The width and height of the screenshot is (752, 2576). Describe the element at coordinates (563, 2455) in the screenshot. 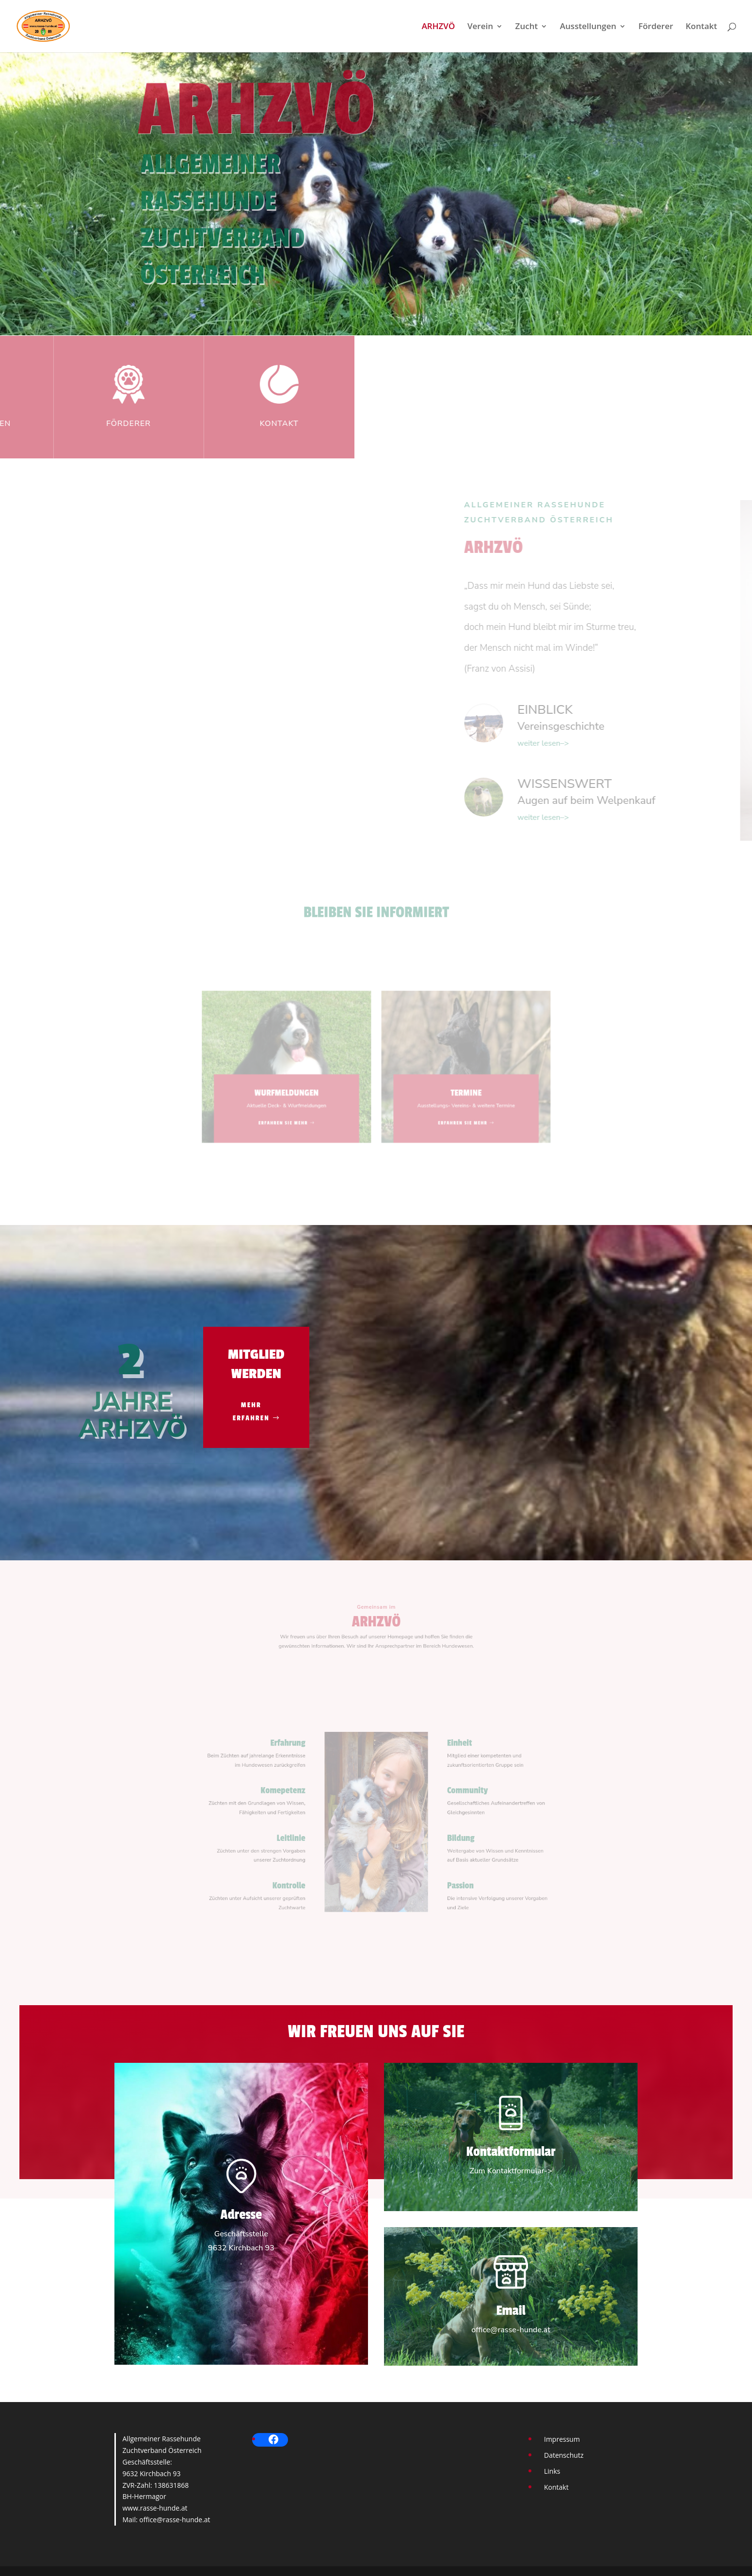

I see `Datenschutz` at that location.